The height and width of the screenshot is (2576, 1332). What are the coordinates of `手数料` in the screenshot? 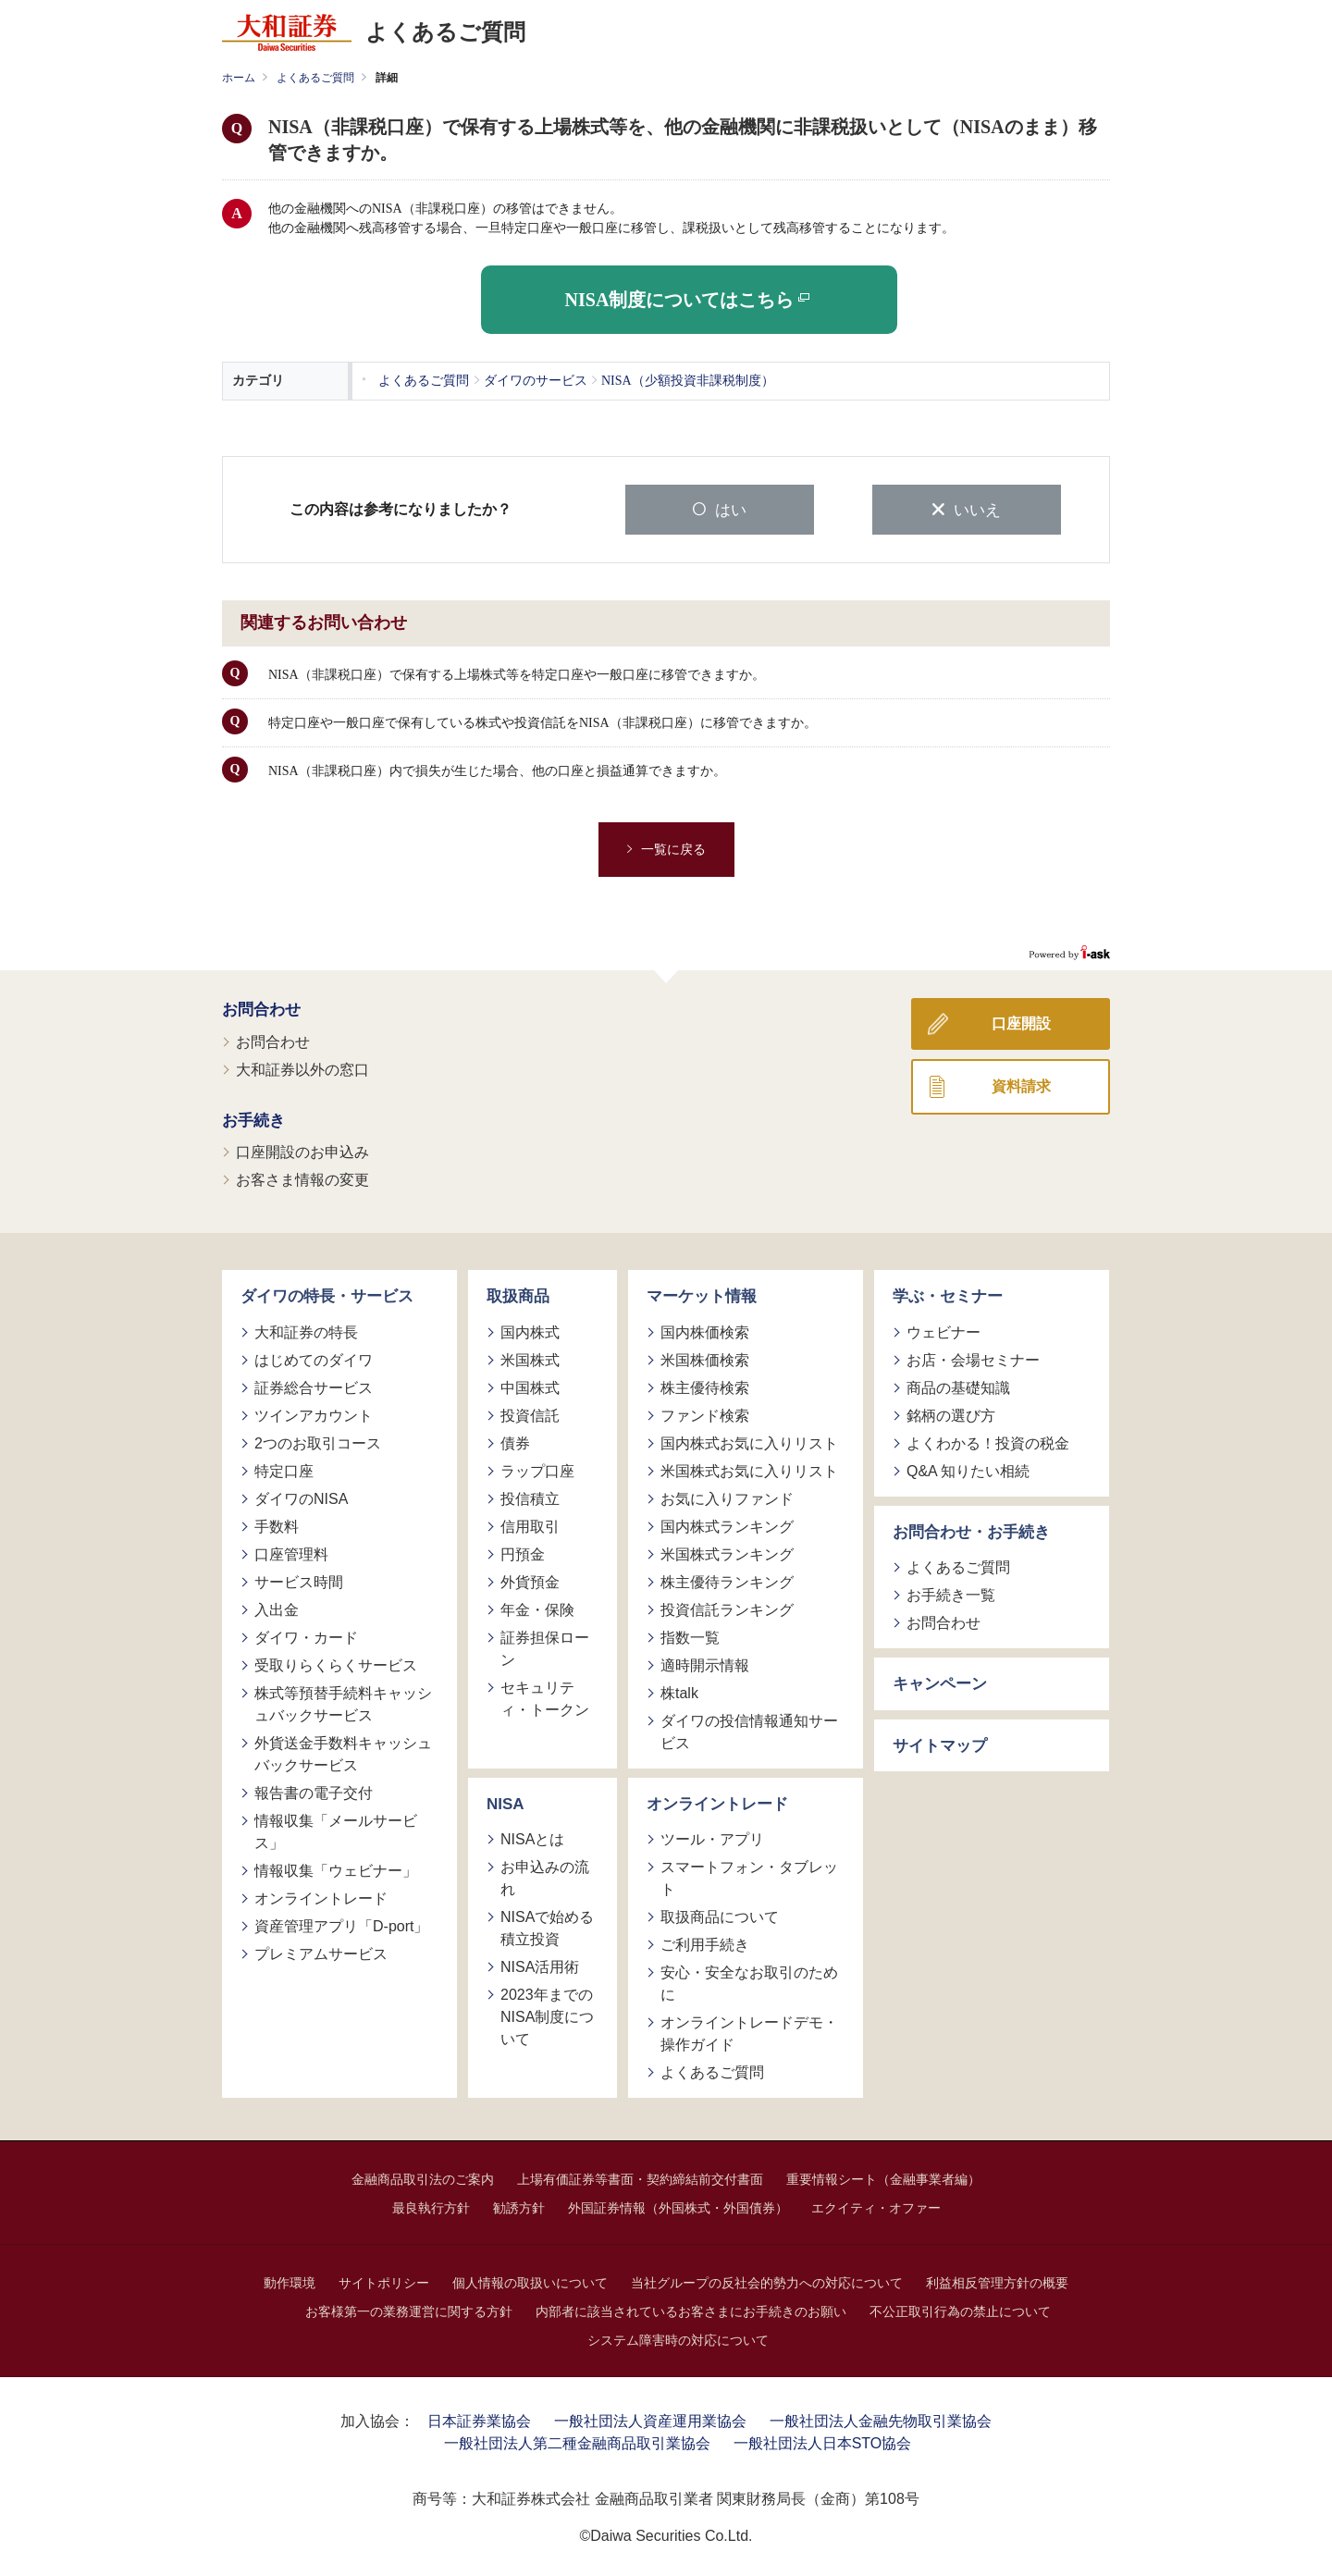 It's located at (276, 1525).